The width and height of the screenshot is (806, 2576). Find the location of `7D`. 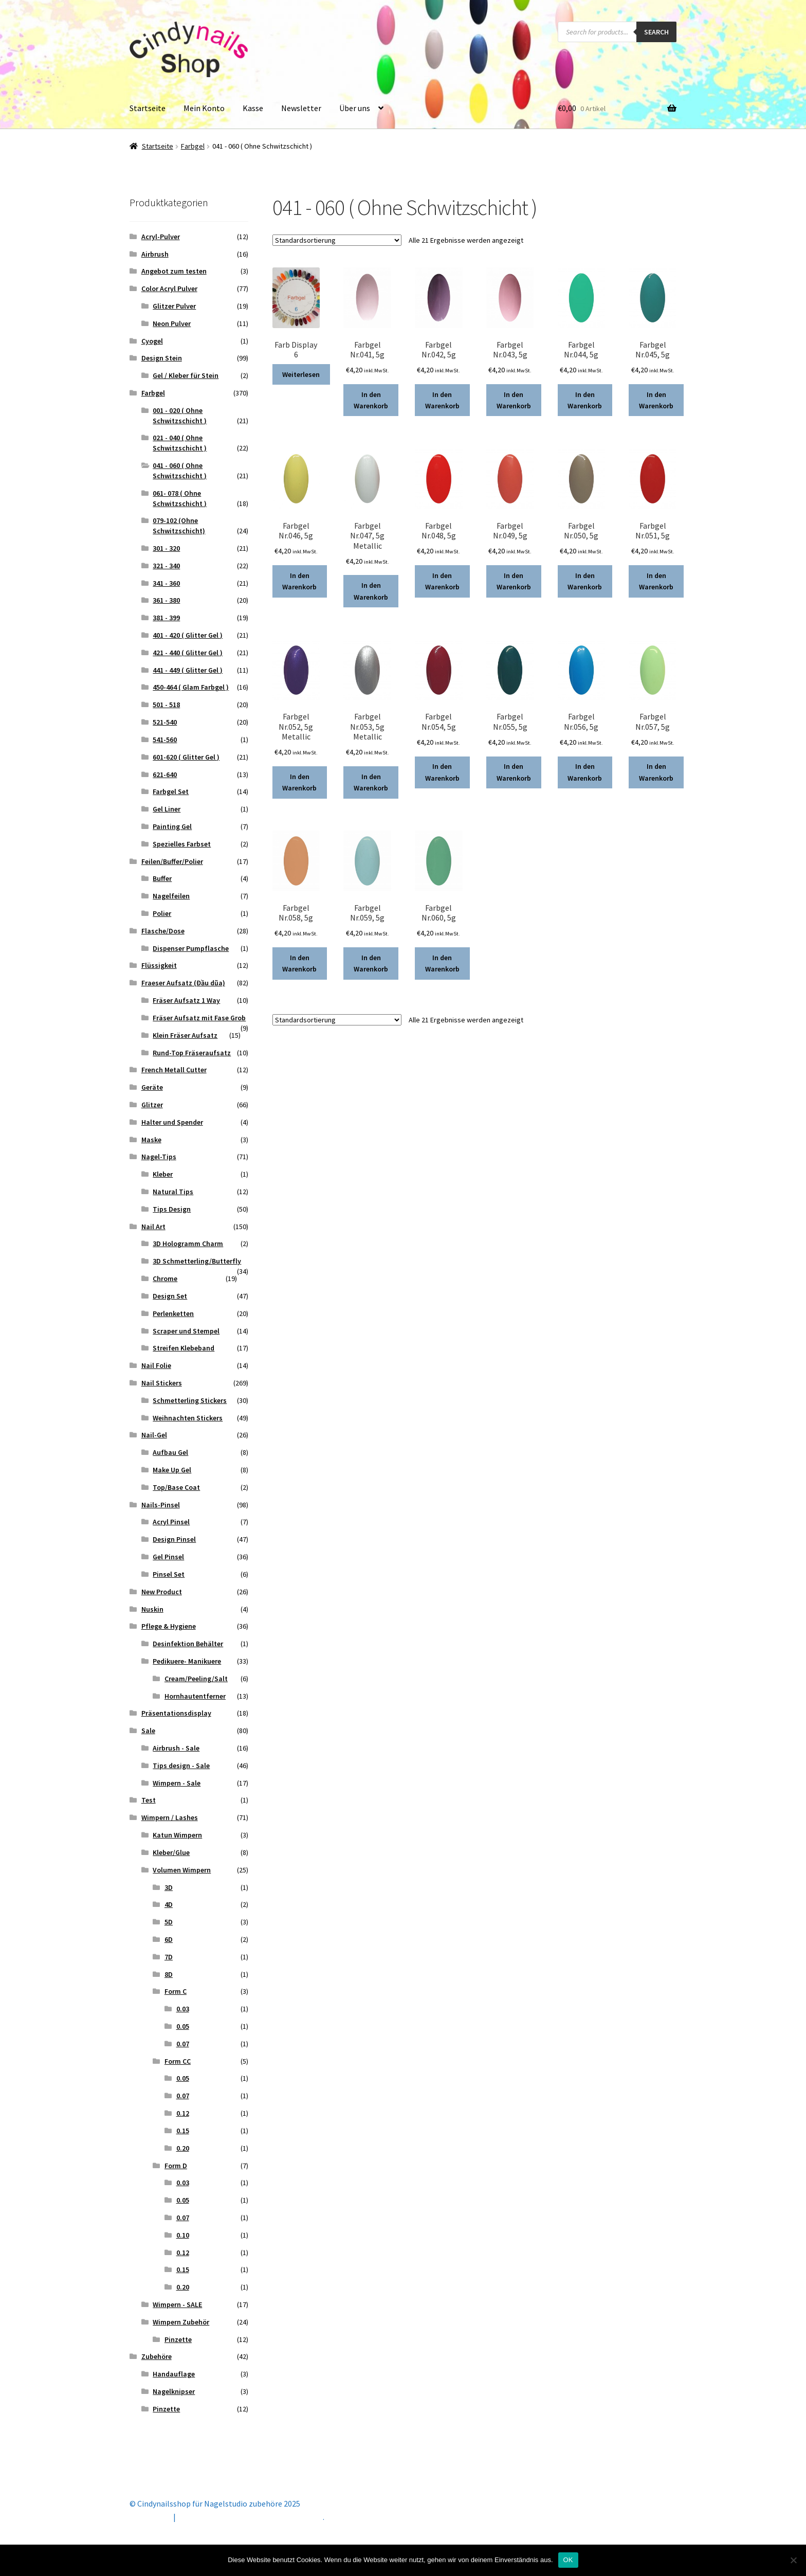

7D is located at coordinates (168, 1956).